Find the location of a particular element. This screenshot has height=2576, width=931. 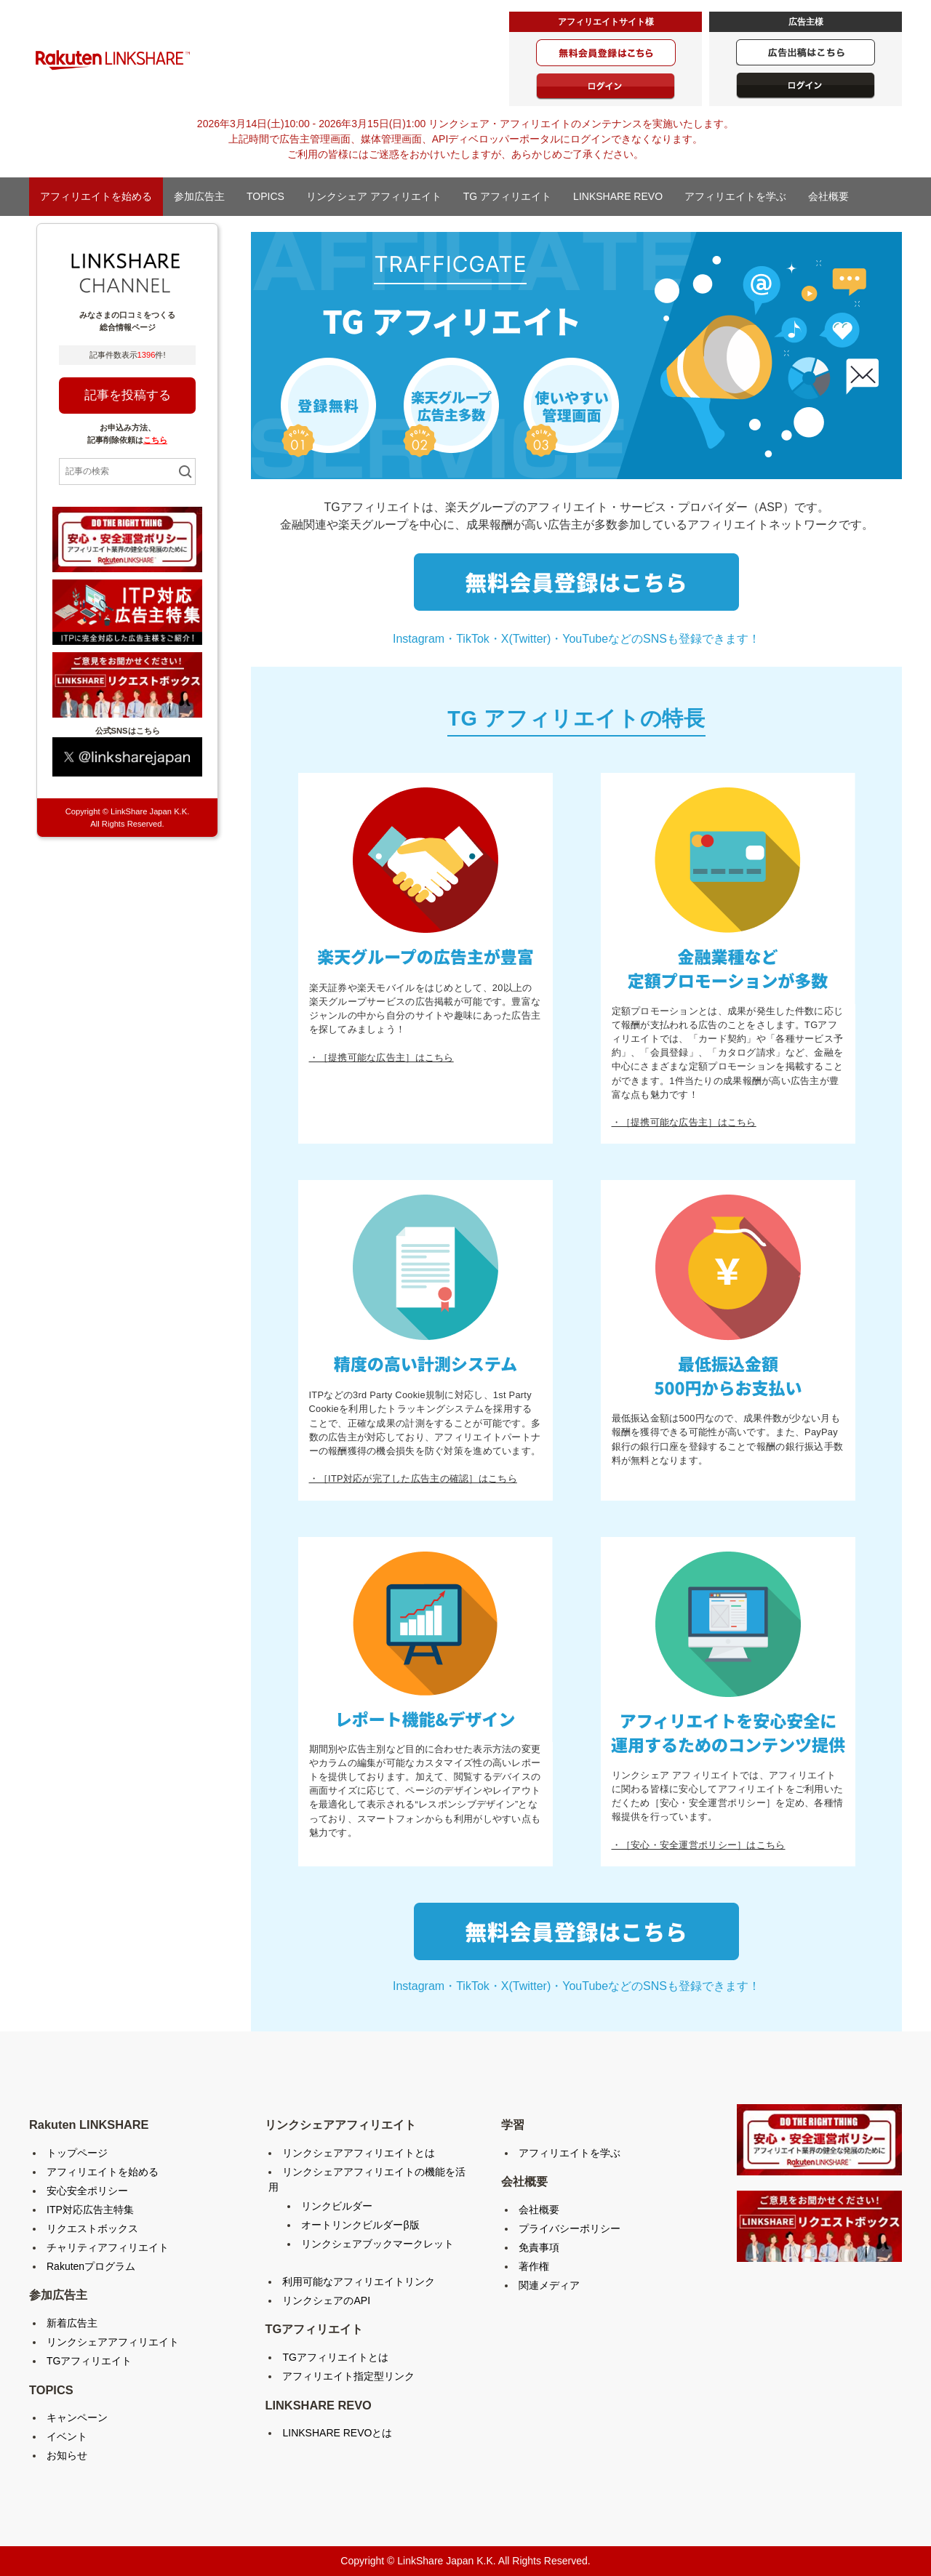

安心安全ポリシー is located at coordinates (87, 2190).